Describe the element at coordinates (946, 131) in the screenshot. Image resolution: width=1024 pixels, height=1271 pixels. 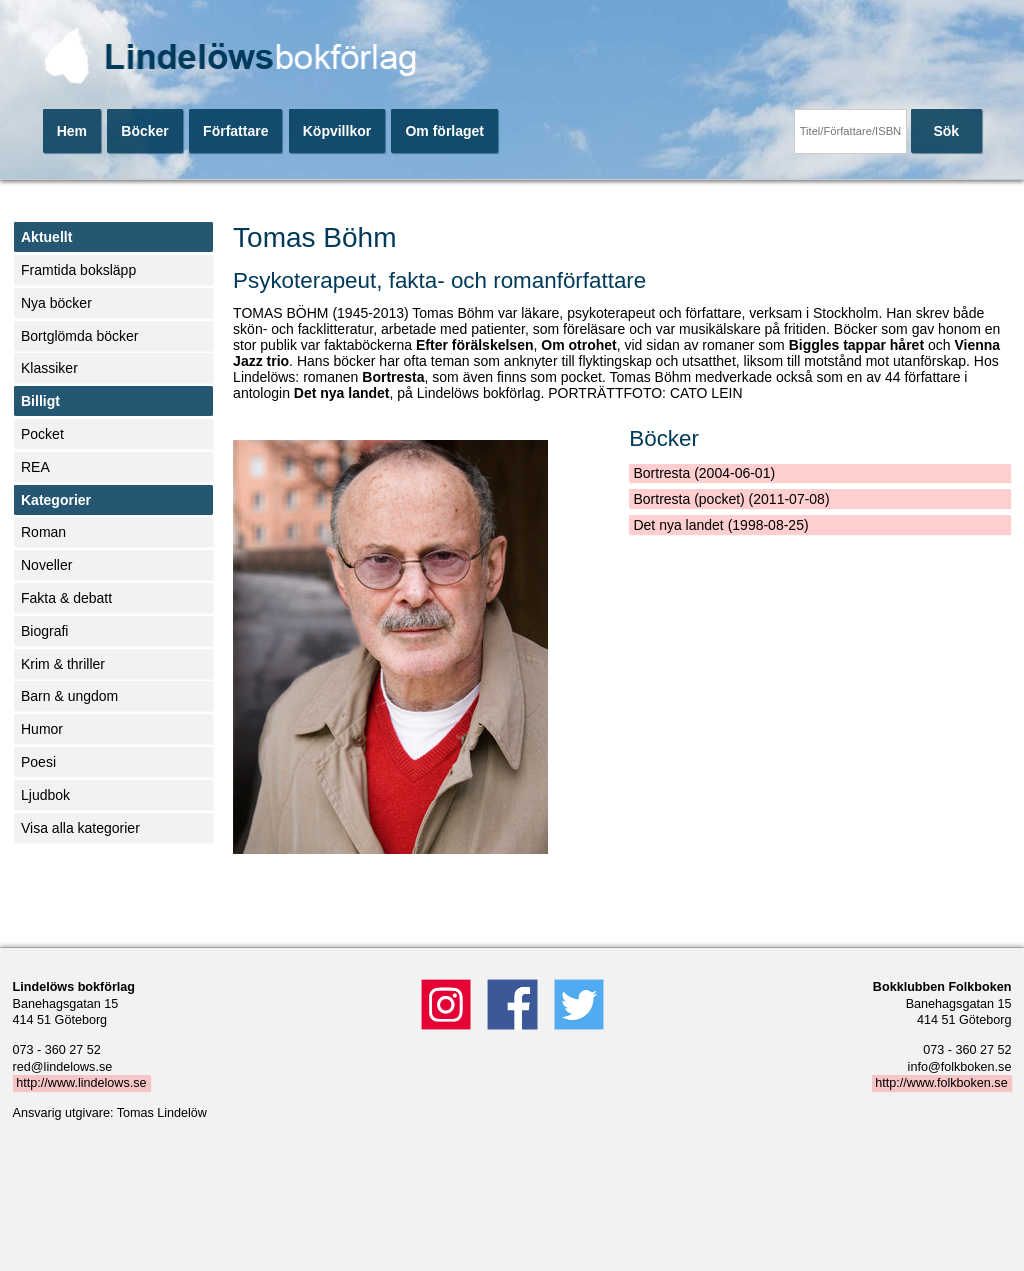
I see `Sök` at that location.